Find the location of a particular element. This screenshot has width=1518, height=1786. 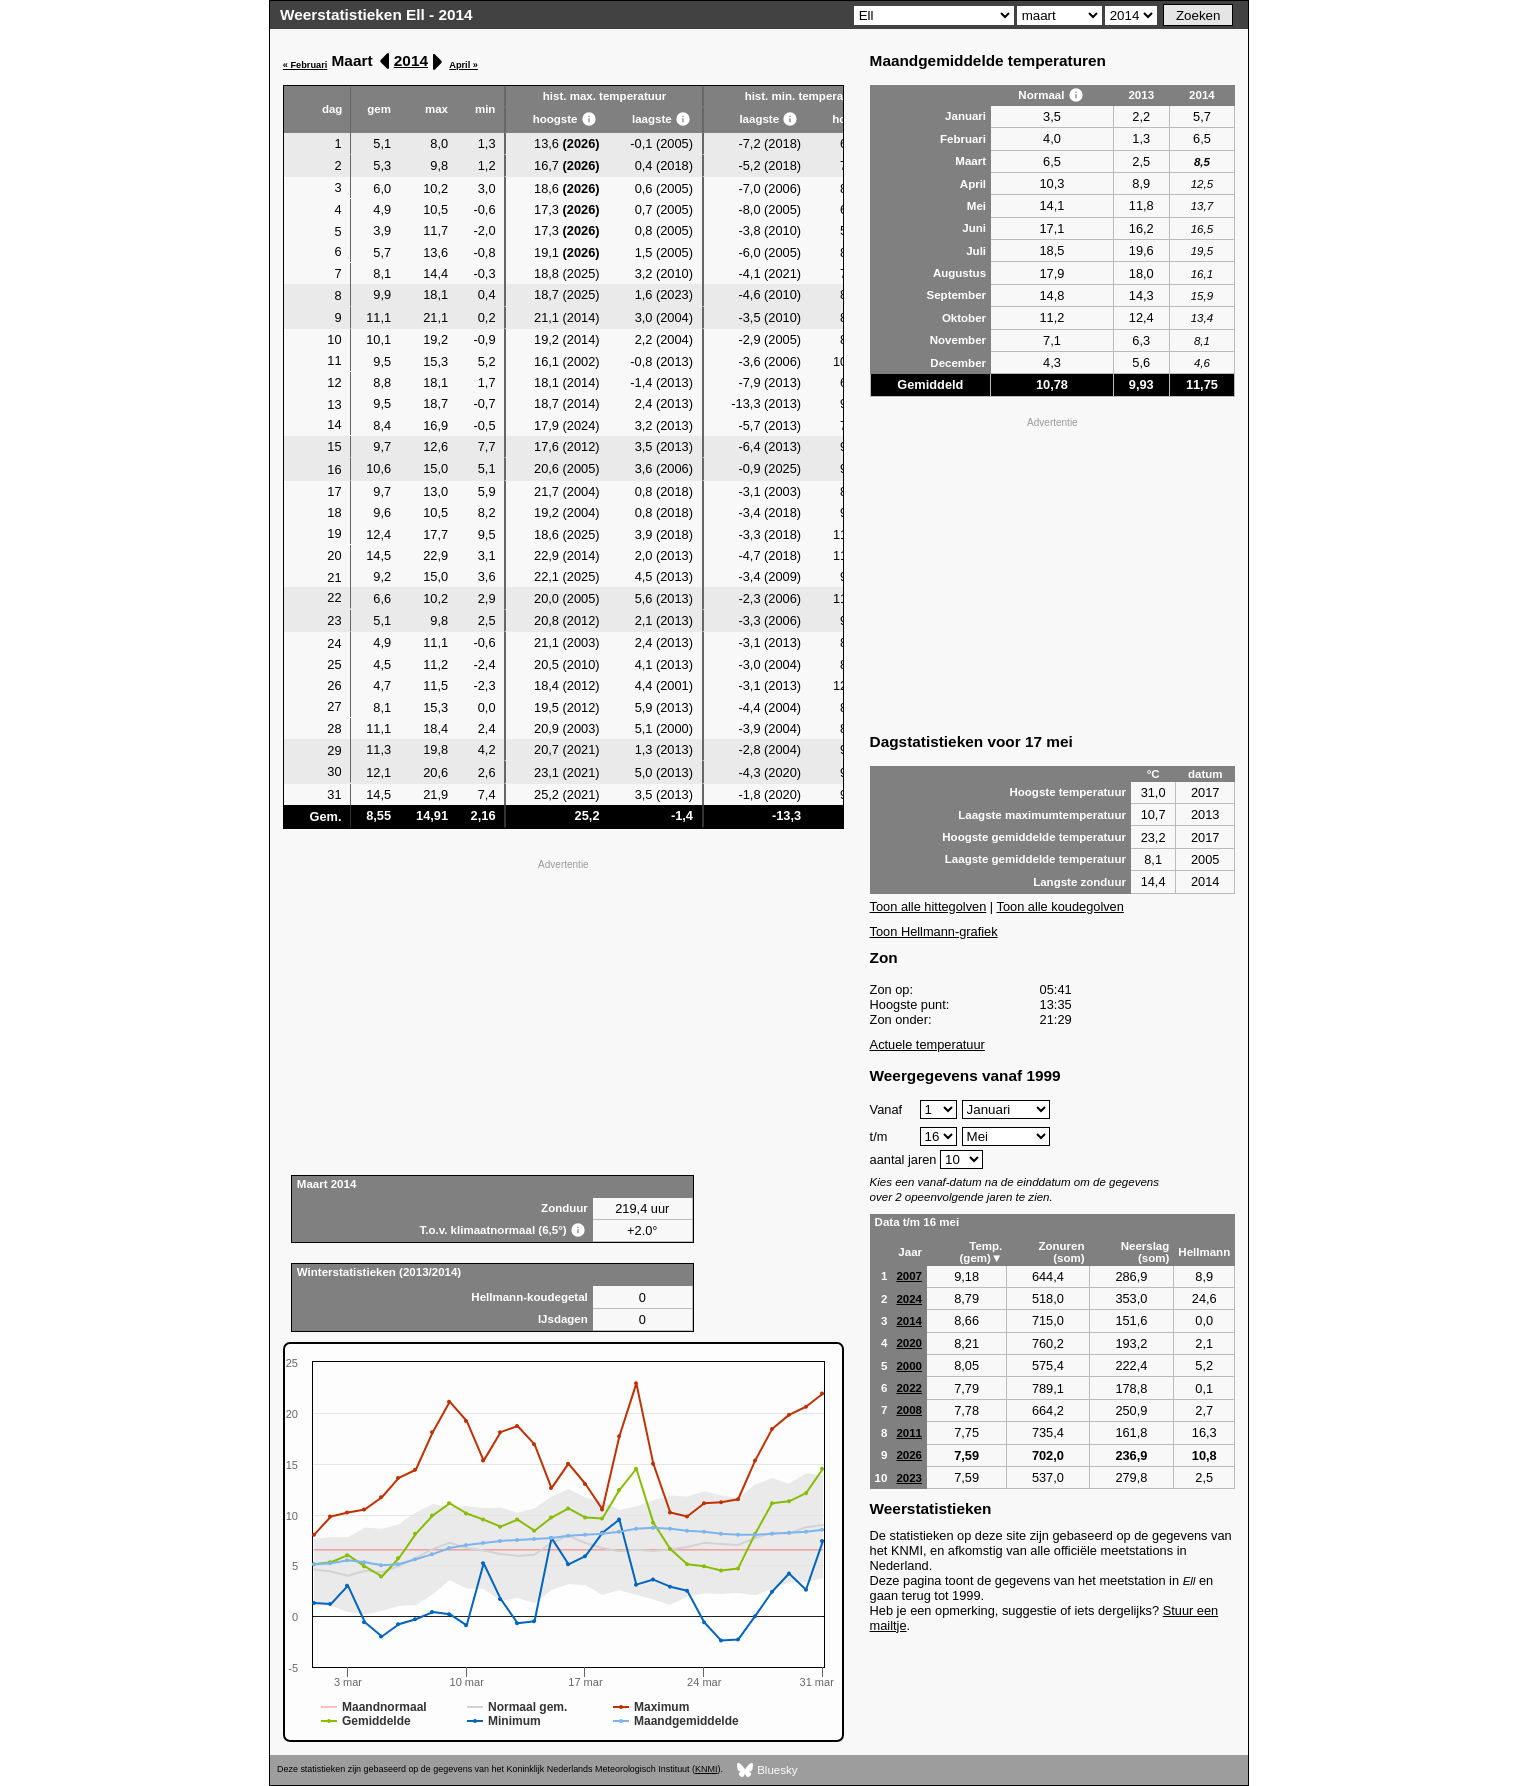

« Februari is located at coordinates (305, 65).